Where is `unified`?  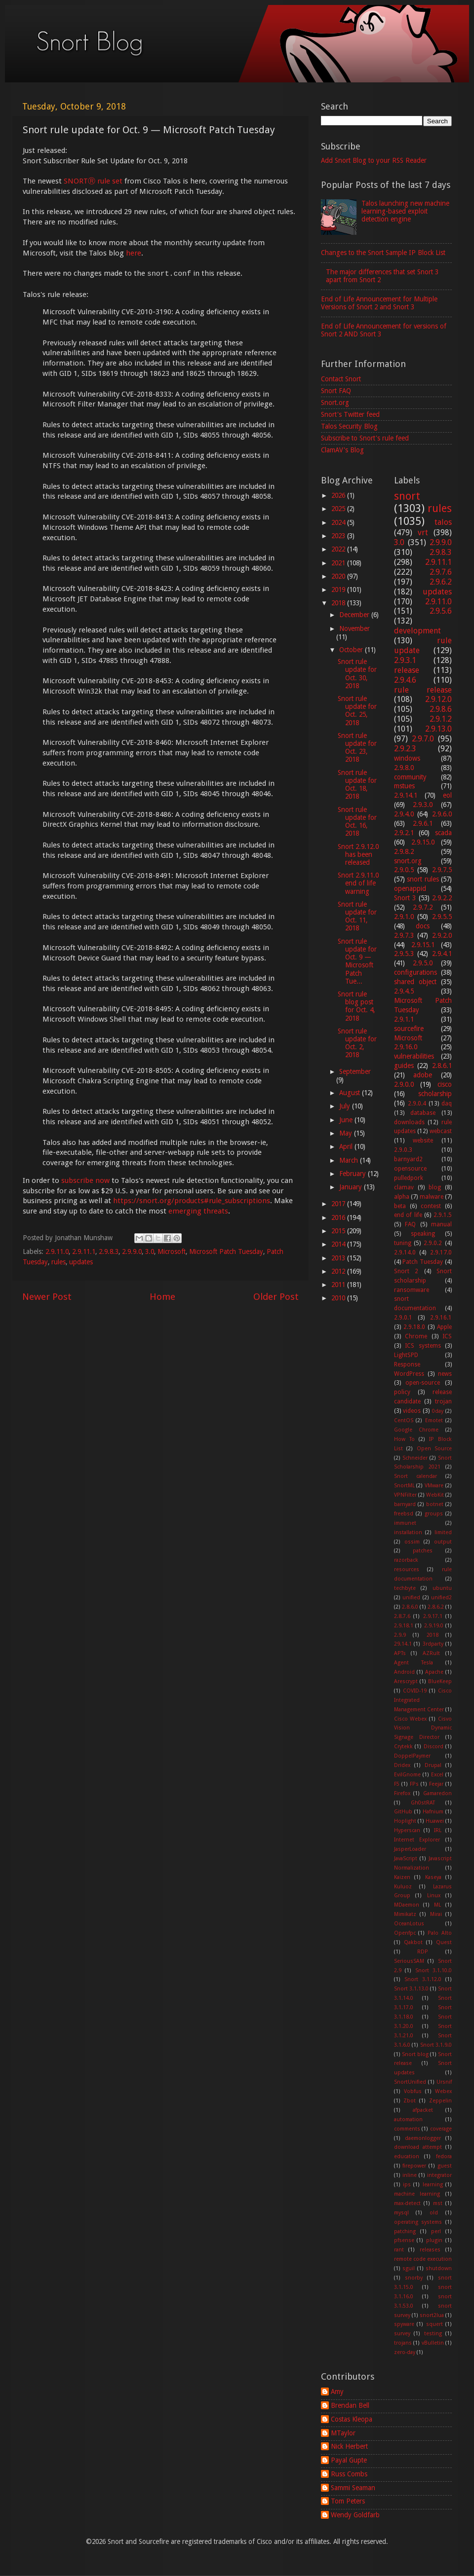
unified is located at coordinates (411, 1597).